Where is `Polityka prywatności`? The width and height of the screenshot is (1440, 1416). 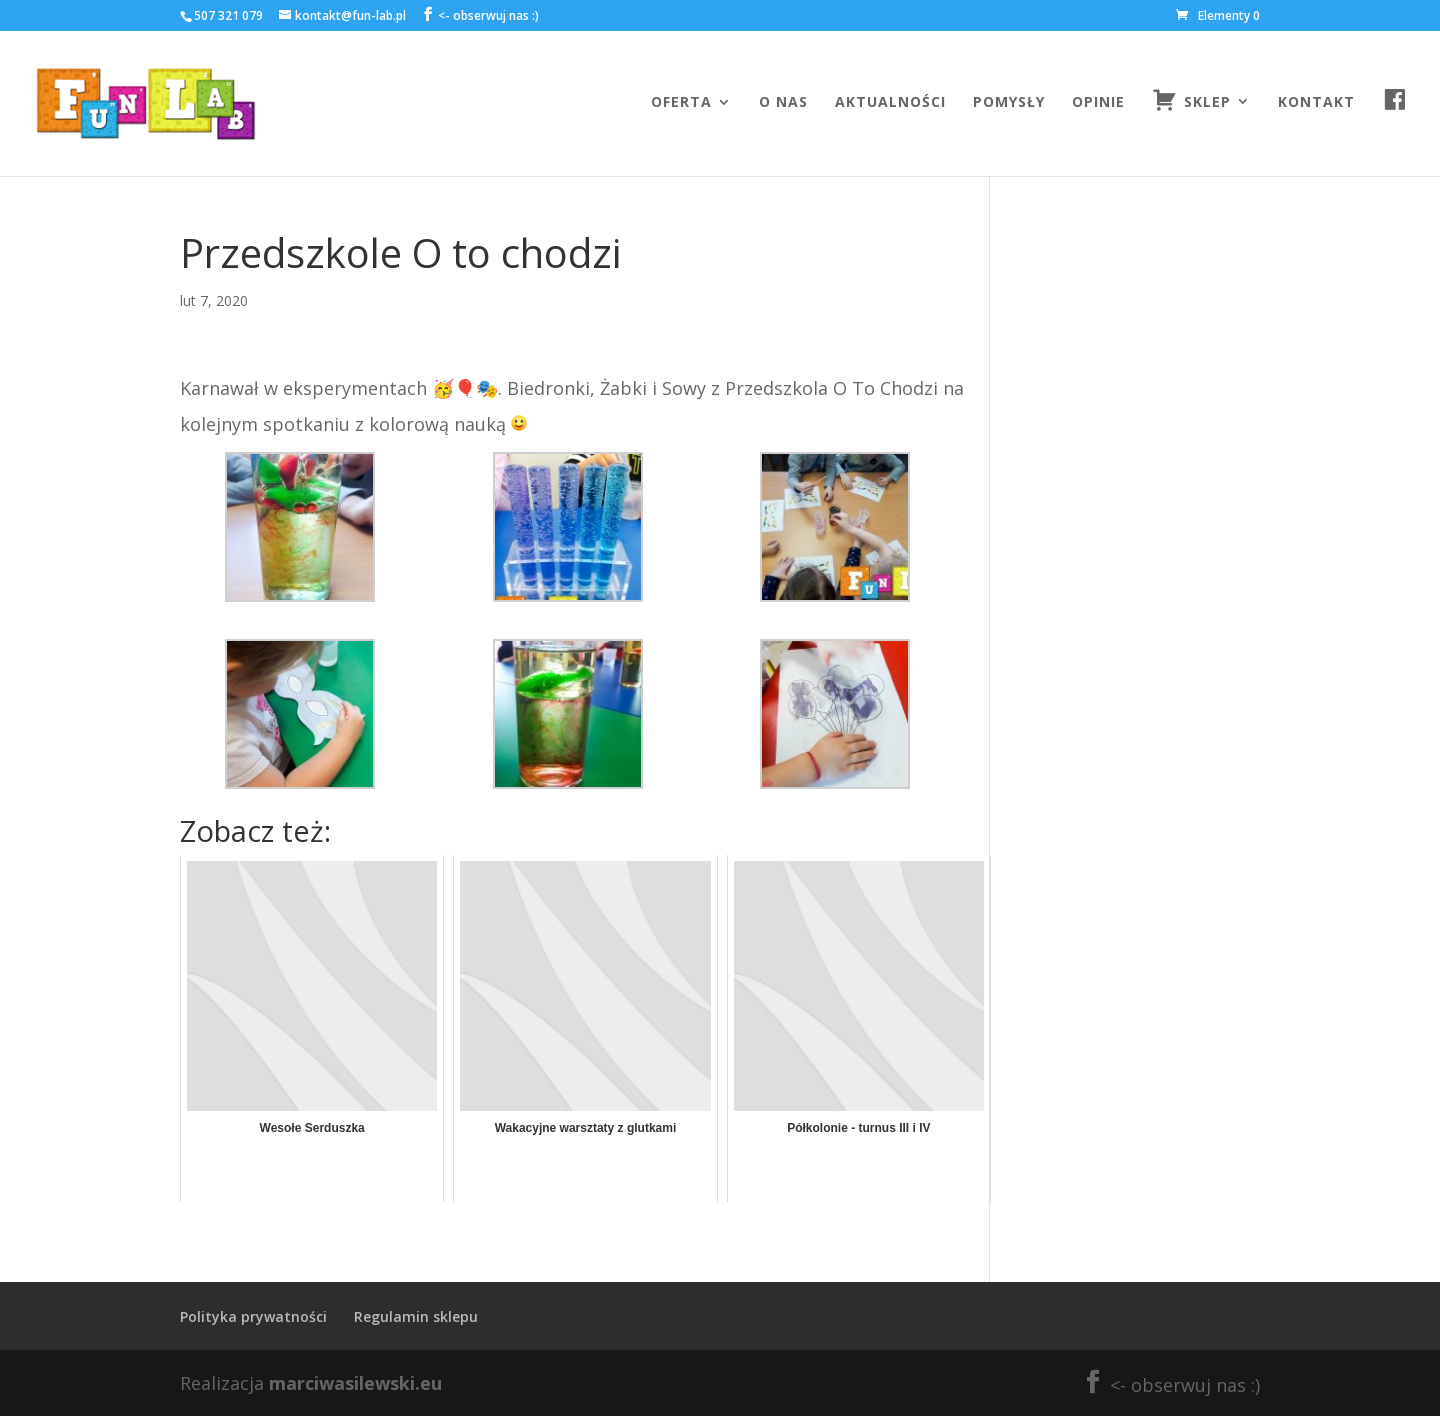
Polityka prywatności is located at coordinates (253, 1316).